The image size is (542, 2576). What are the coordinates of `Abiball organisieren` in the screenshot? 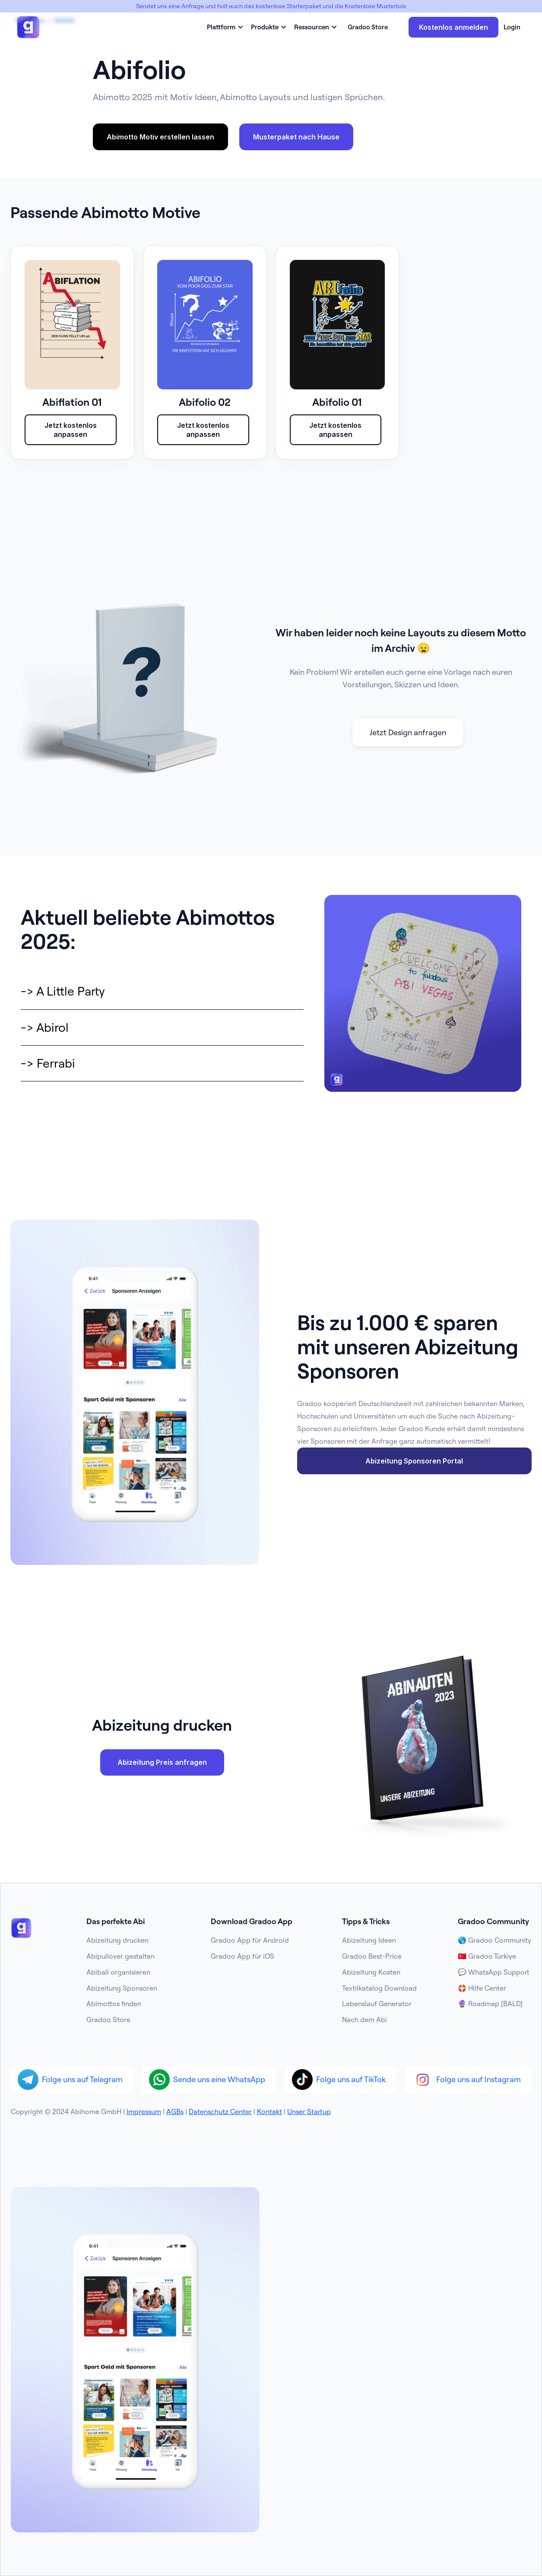 It's located at (118, 1972).